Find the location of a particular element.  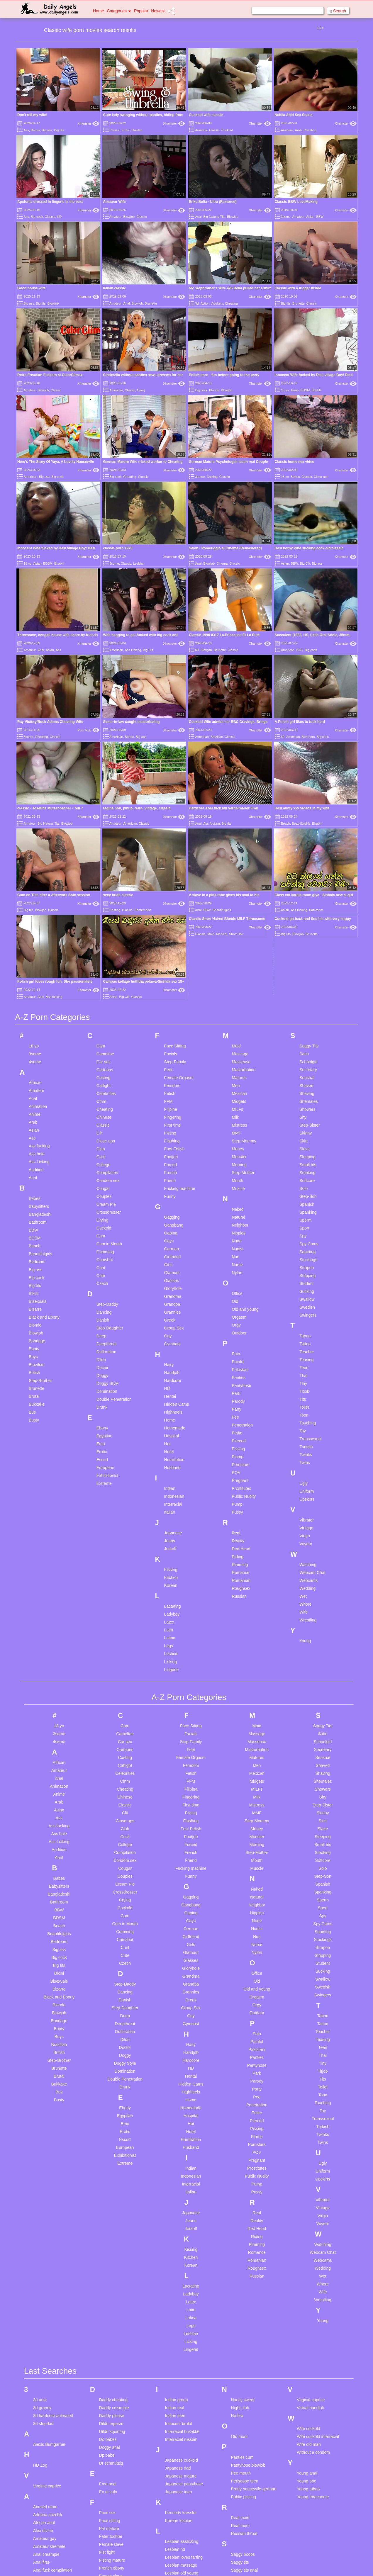

Shaved is located at coordinates (306, 912).